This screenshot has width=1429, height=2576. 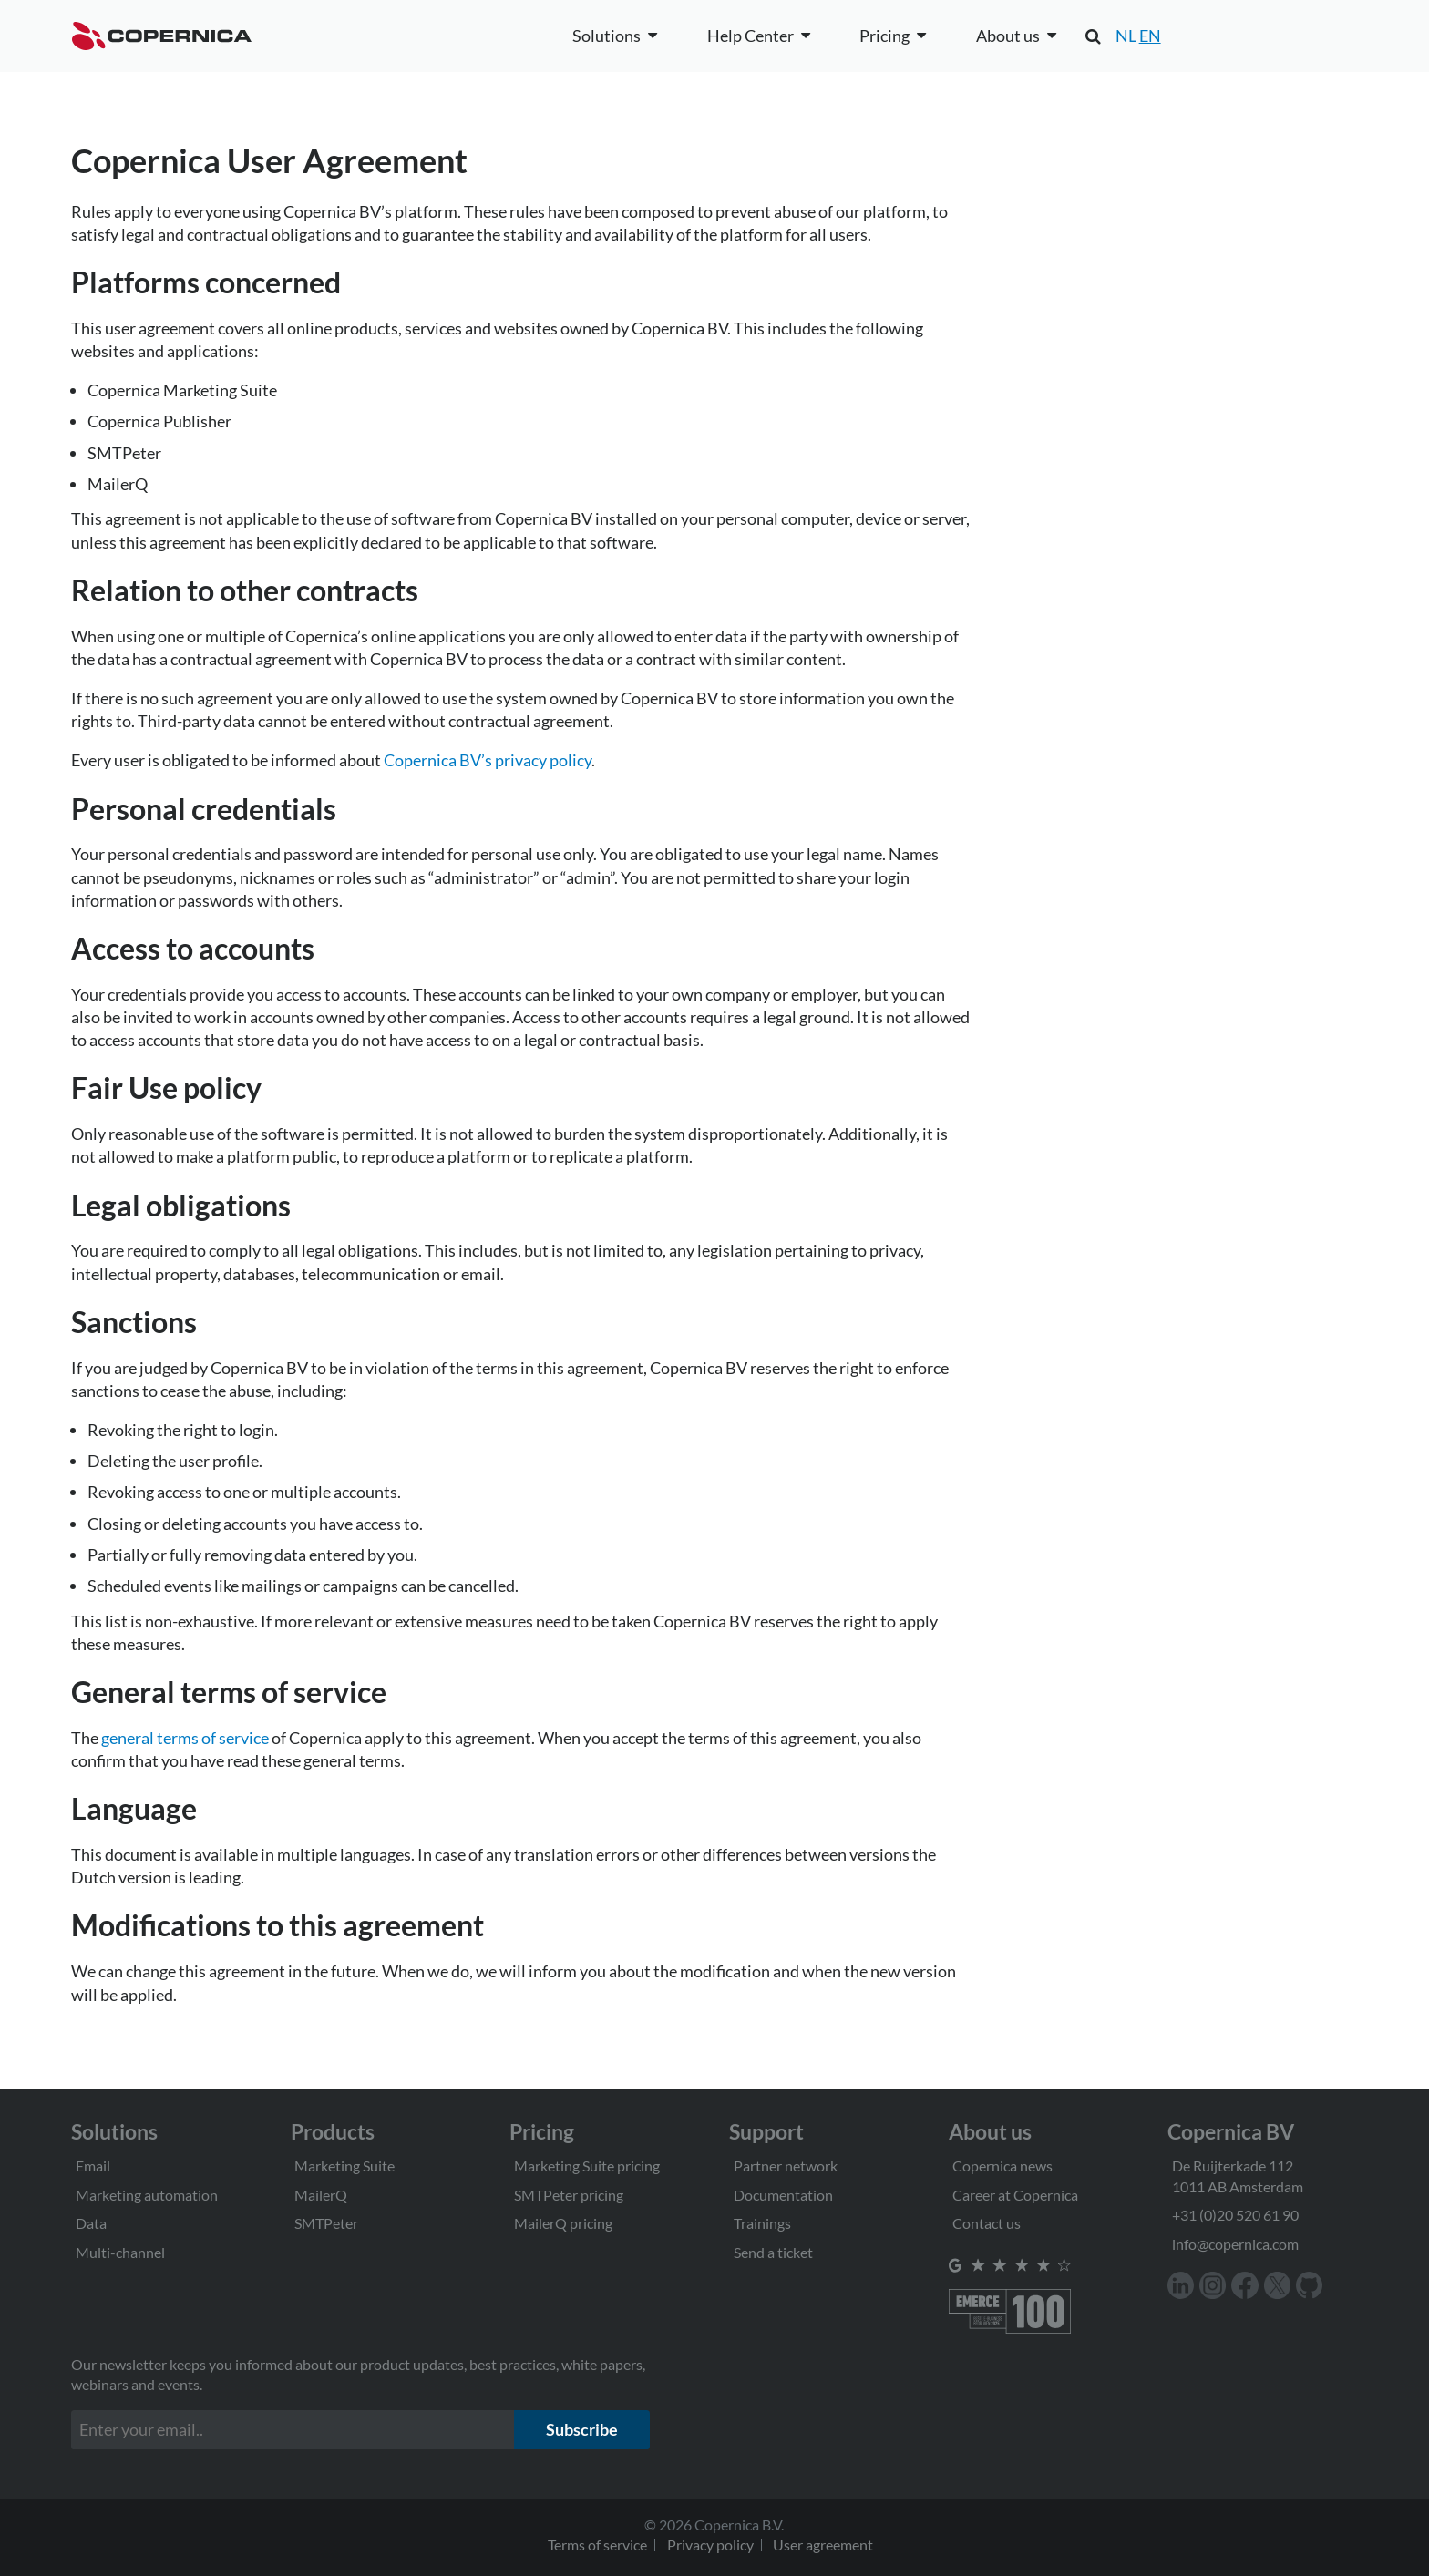 I want to click on Copernica news, so click(x=1002, y=2165).